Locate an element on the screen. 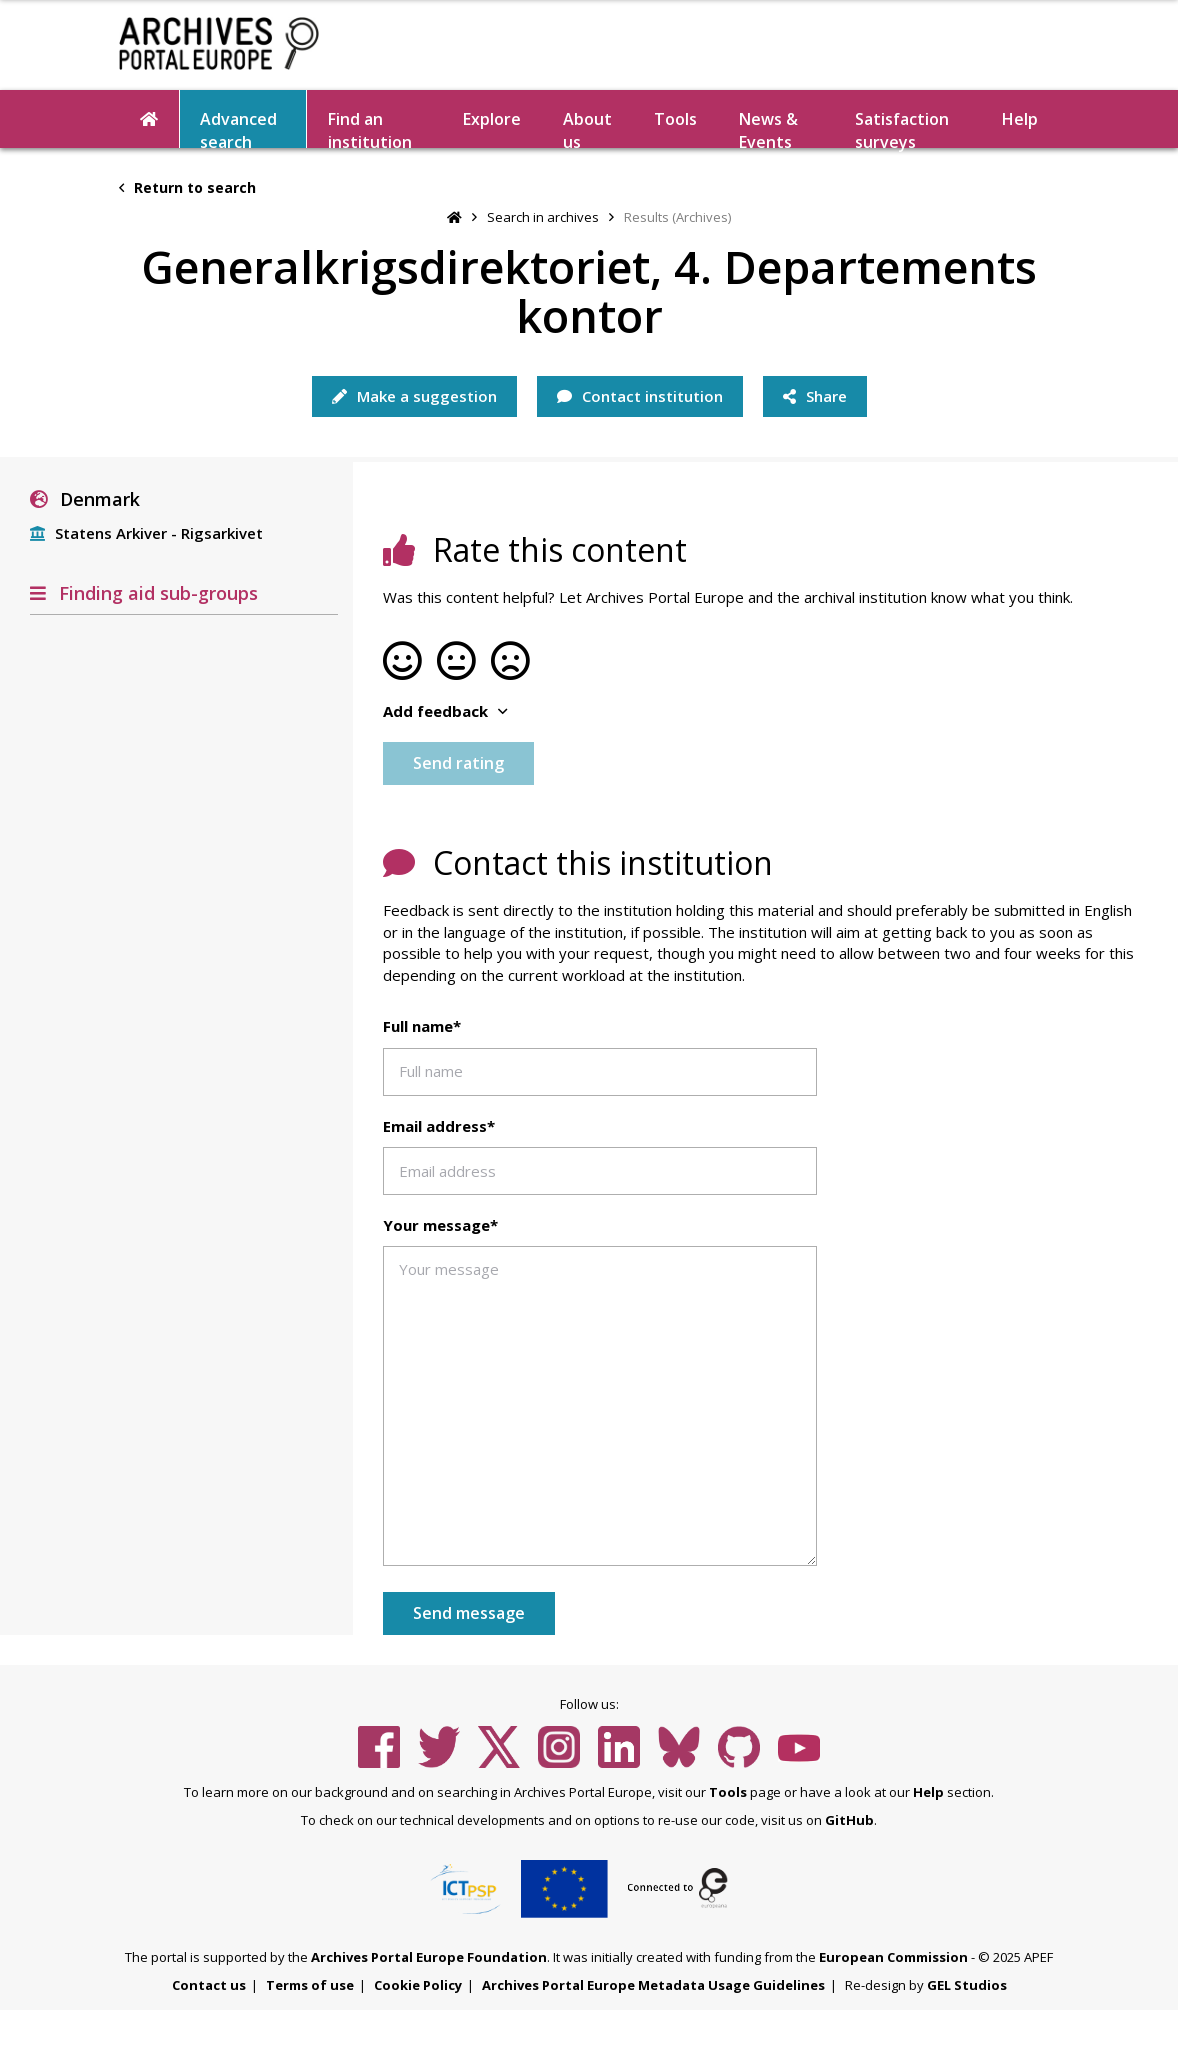 Image resolution: width=1178 pixels, height=2045 pixels. Explore is located at coordinates (492, 119).